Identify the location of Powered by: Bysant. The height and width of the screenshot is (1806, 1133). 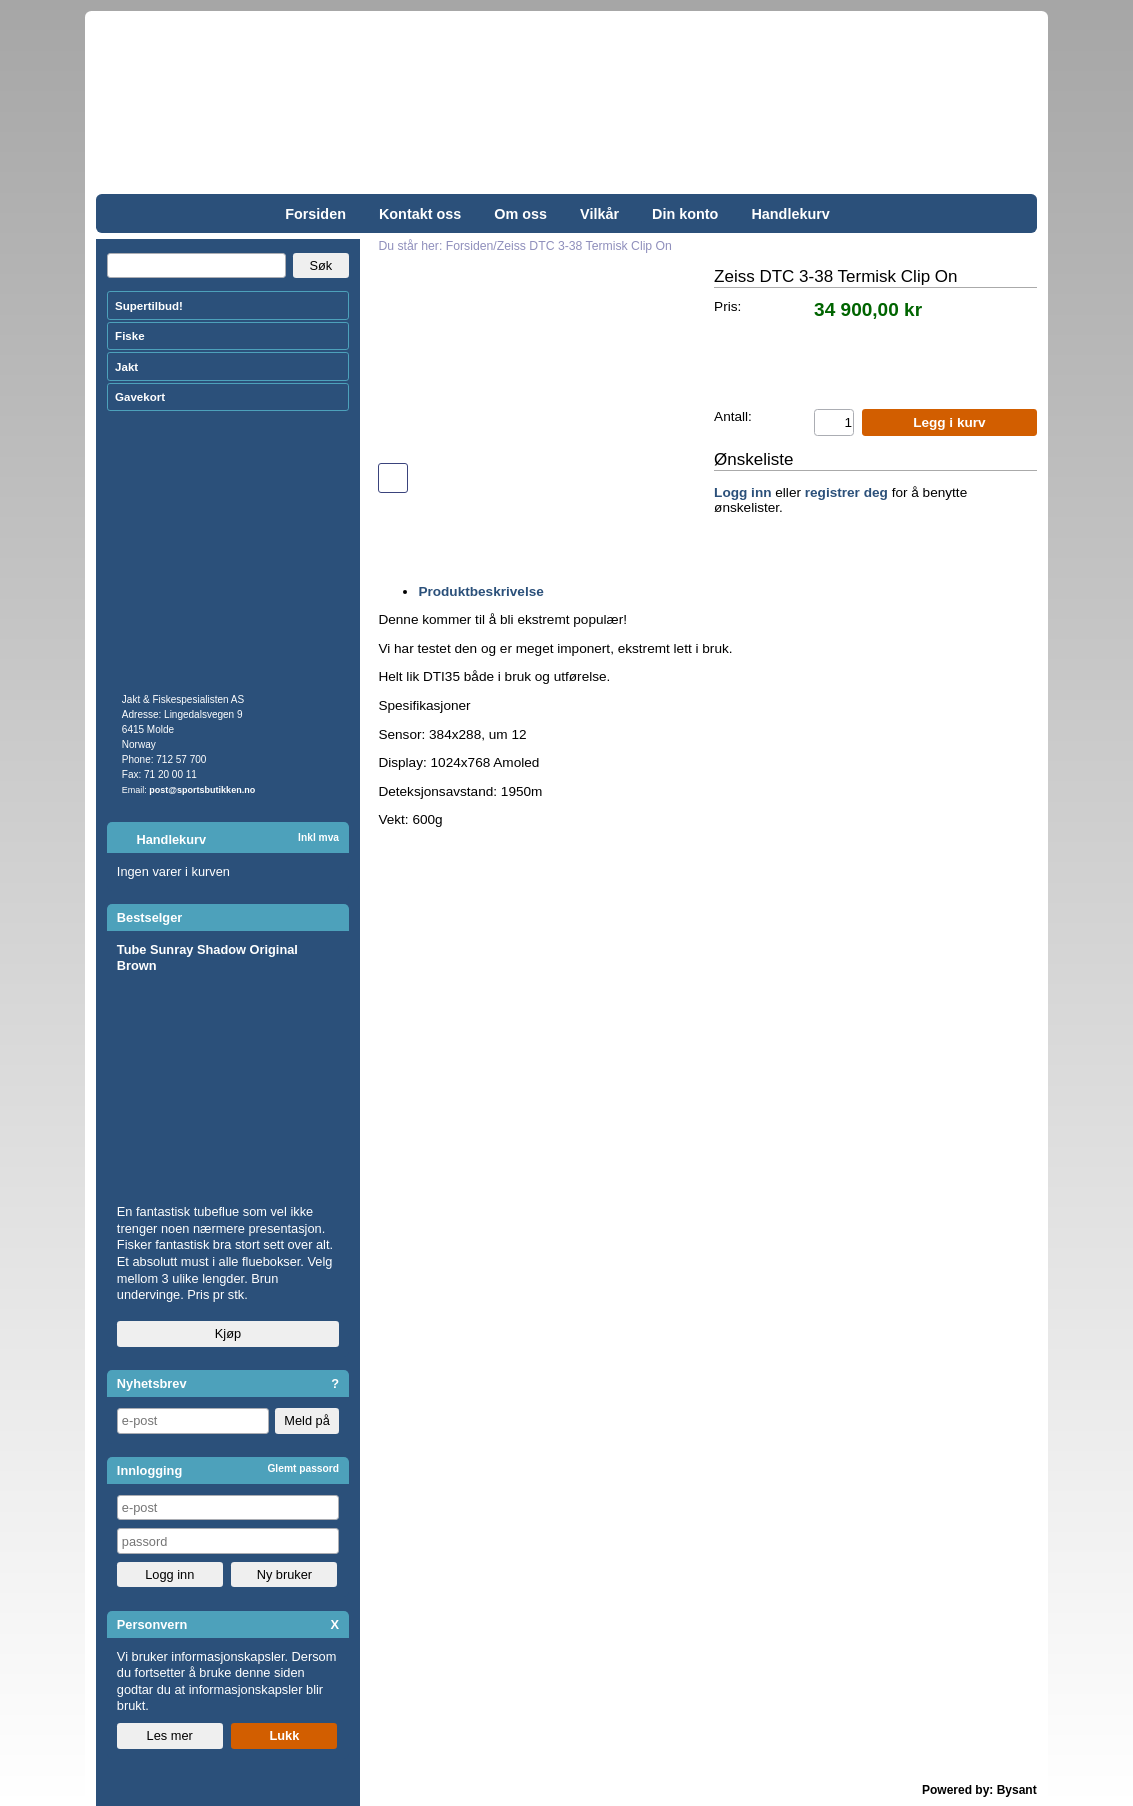
(979, 1790).